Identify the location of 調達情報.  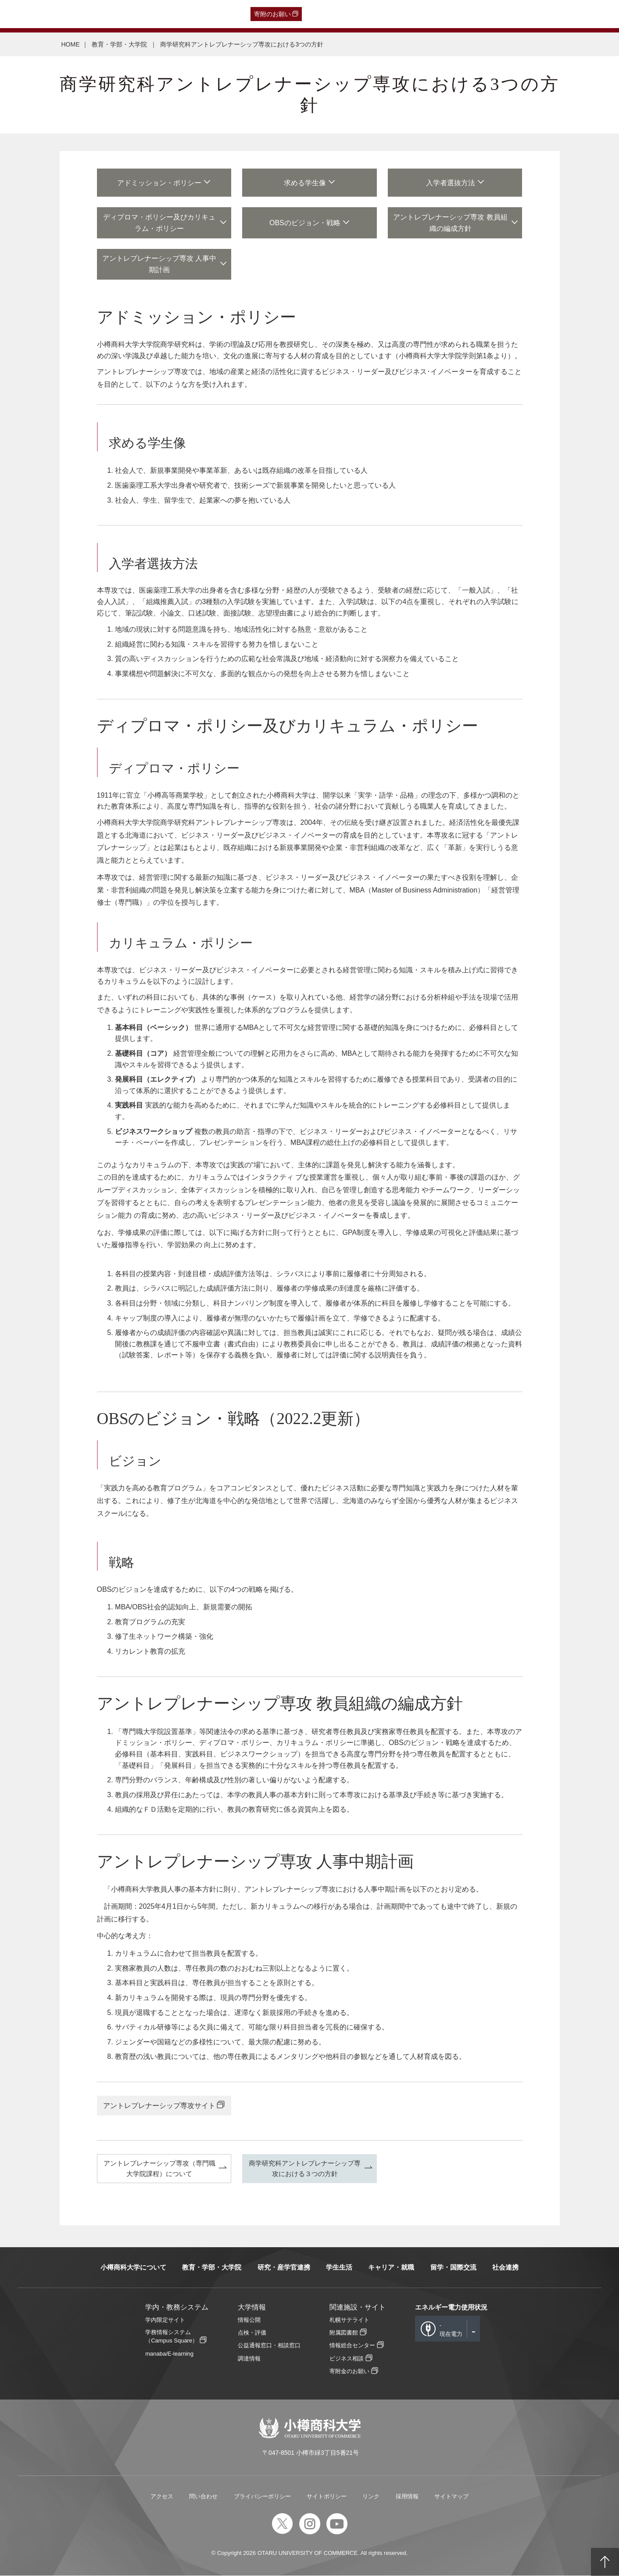
(249, 2358).